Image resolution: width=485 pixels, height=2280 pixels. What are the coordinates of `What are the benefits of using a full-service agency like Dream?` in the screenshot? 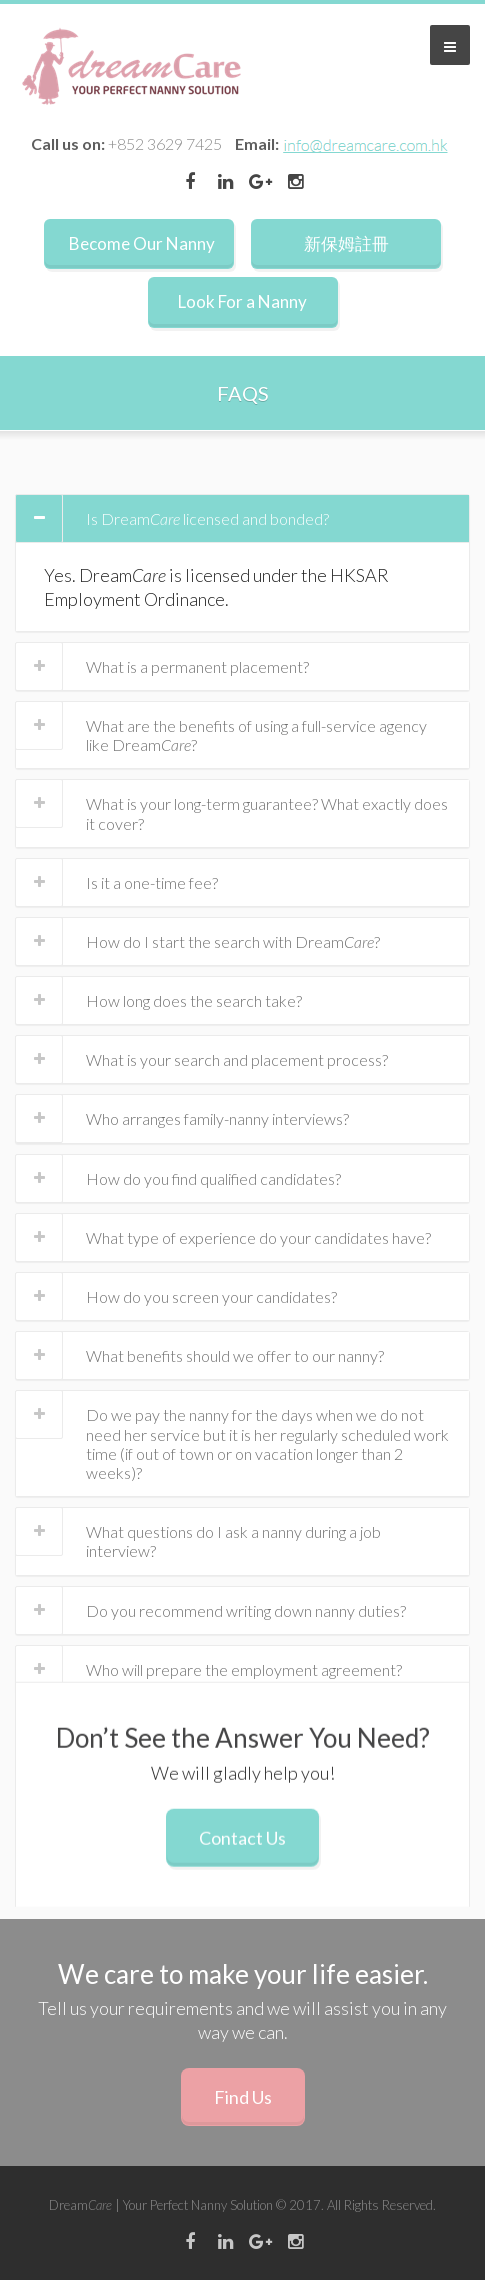 It's located at (256, 735).